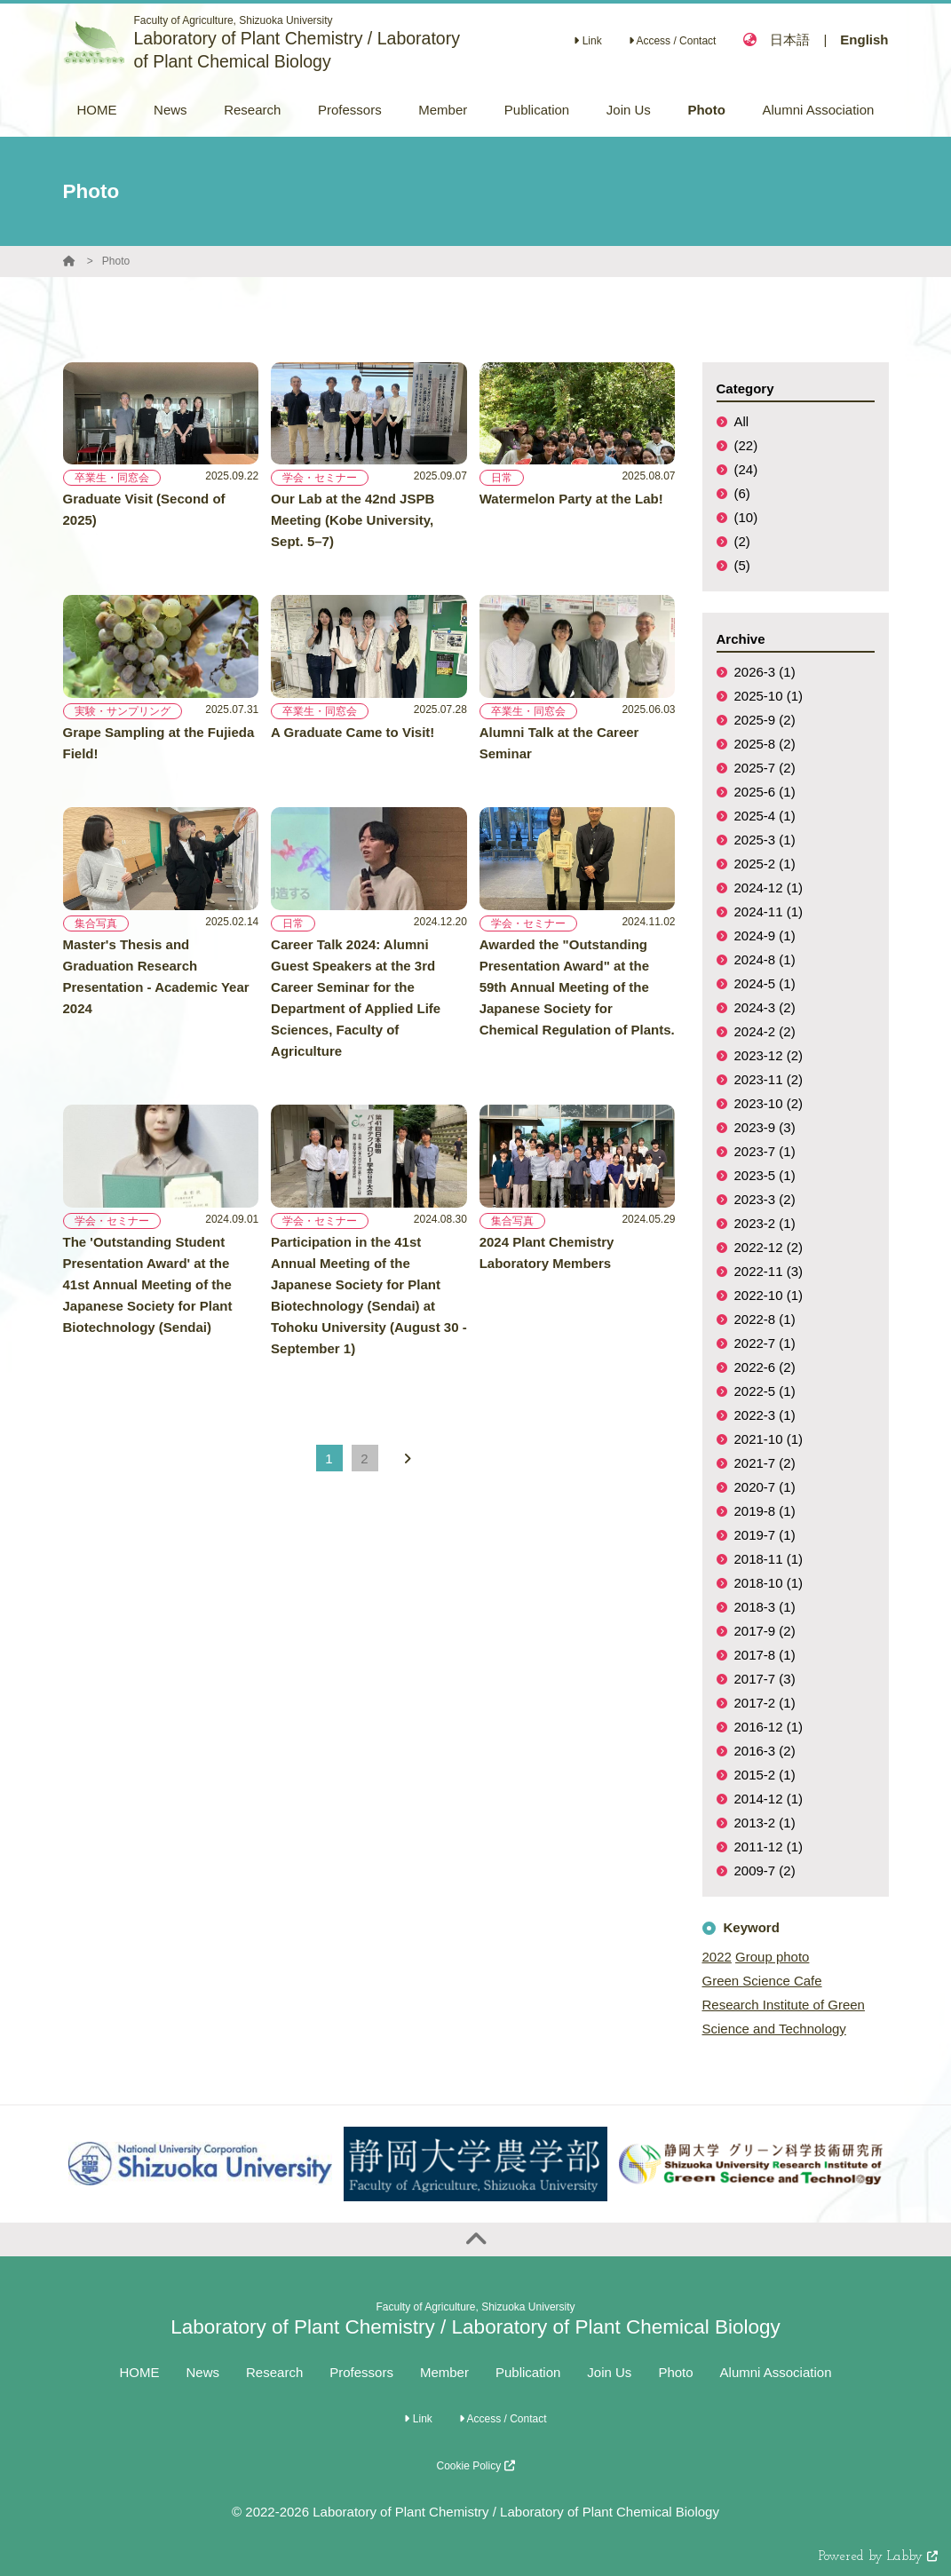 The width and height of the screenshot is (951, 2576). What do you see at coordinates (742, 493) in the screenshot?
I see `(6)` at bounding box center [742, 493].